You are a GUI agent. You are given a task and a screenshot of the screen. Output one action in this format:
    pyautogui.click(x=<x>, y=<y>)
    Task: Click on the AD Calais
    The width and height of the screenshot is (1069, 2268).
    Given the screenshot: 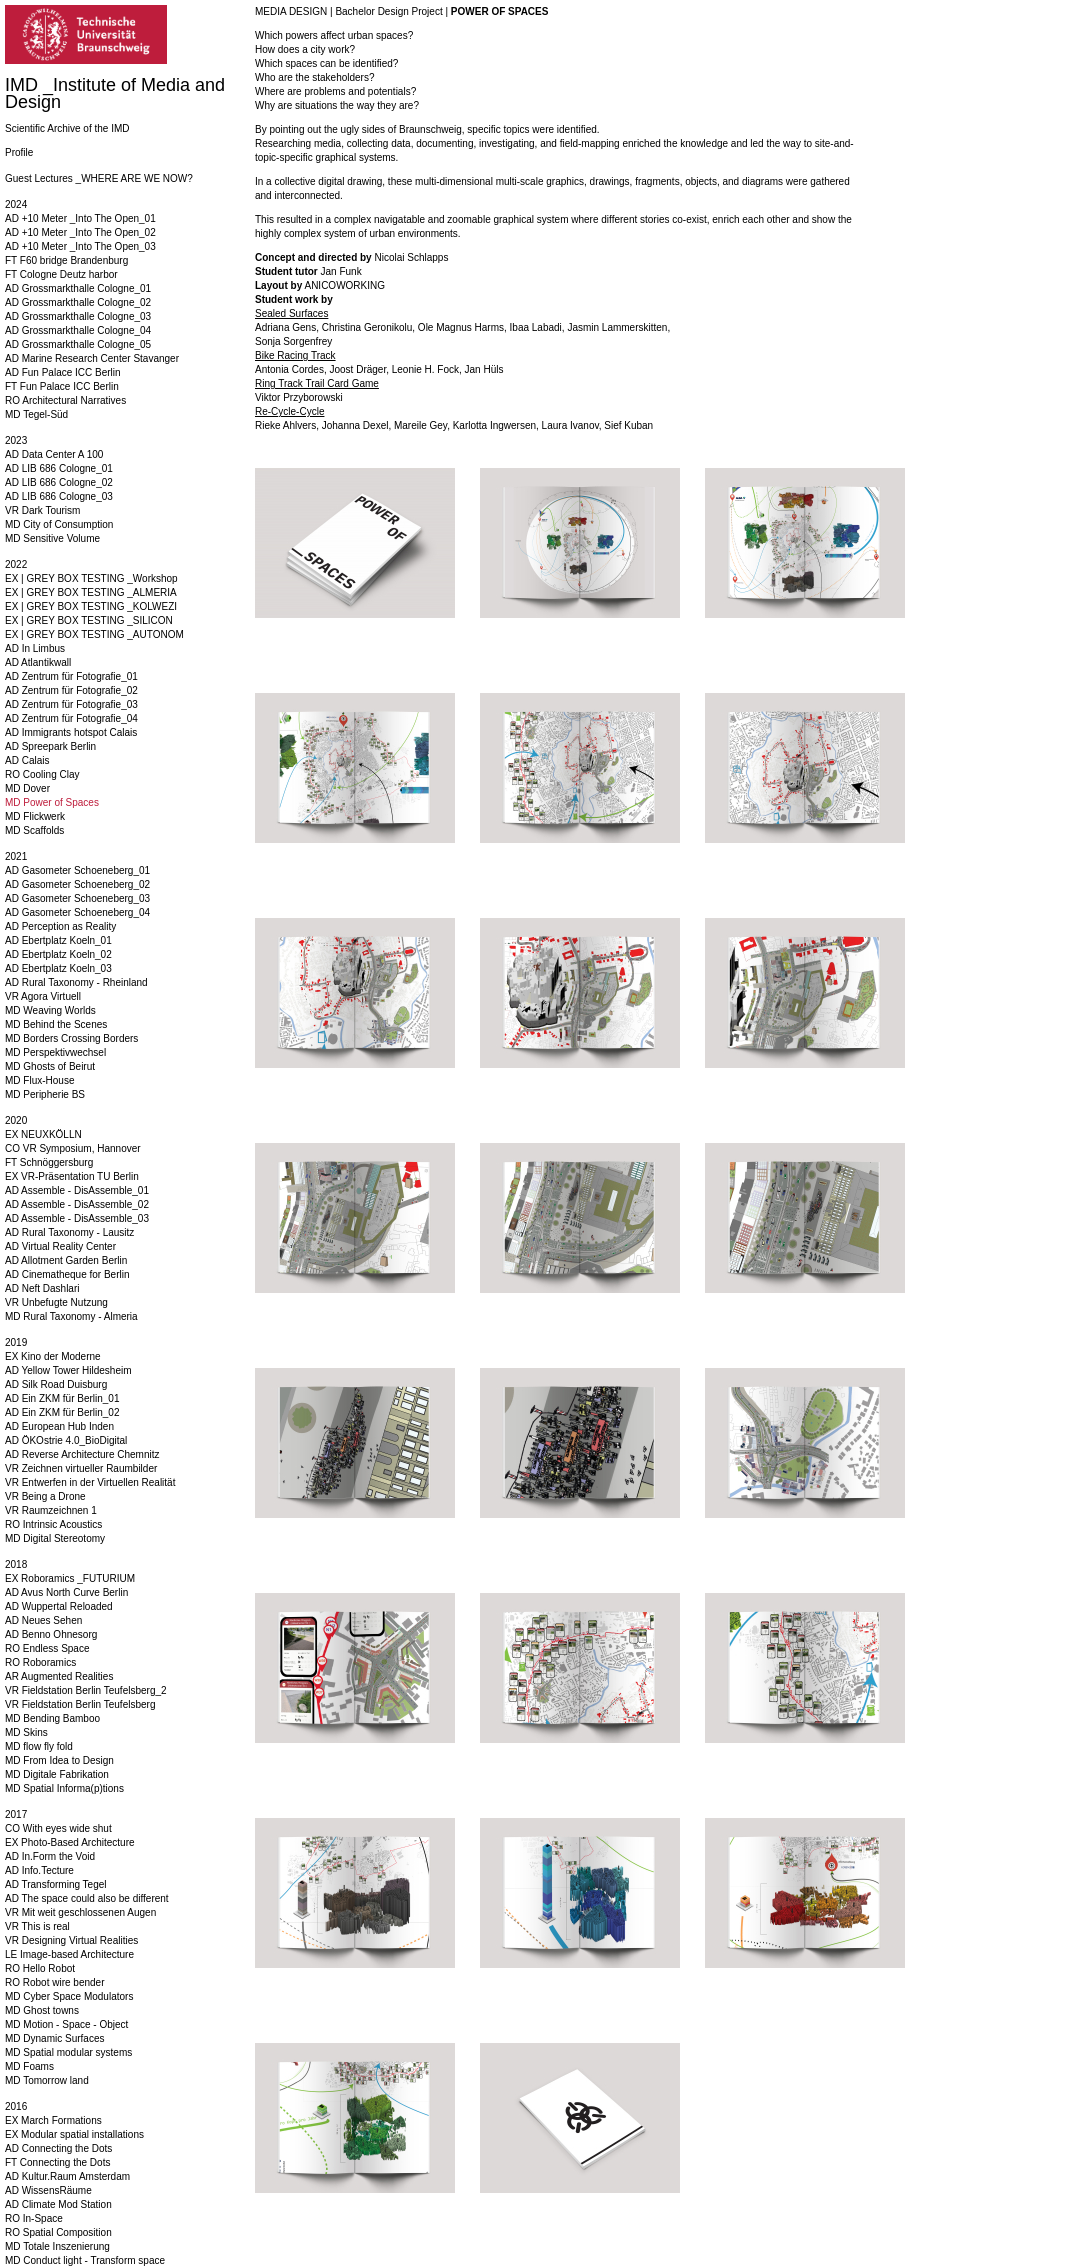 What is the action you would take?
    pyautogui.click(x=27, y=760)
    